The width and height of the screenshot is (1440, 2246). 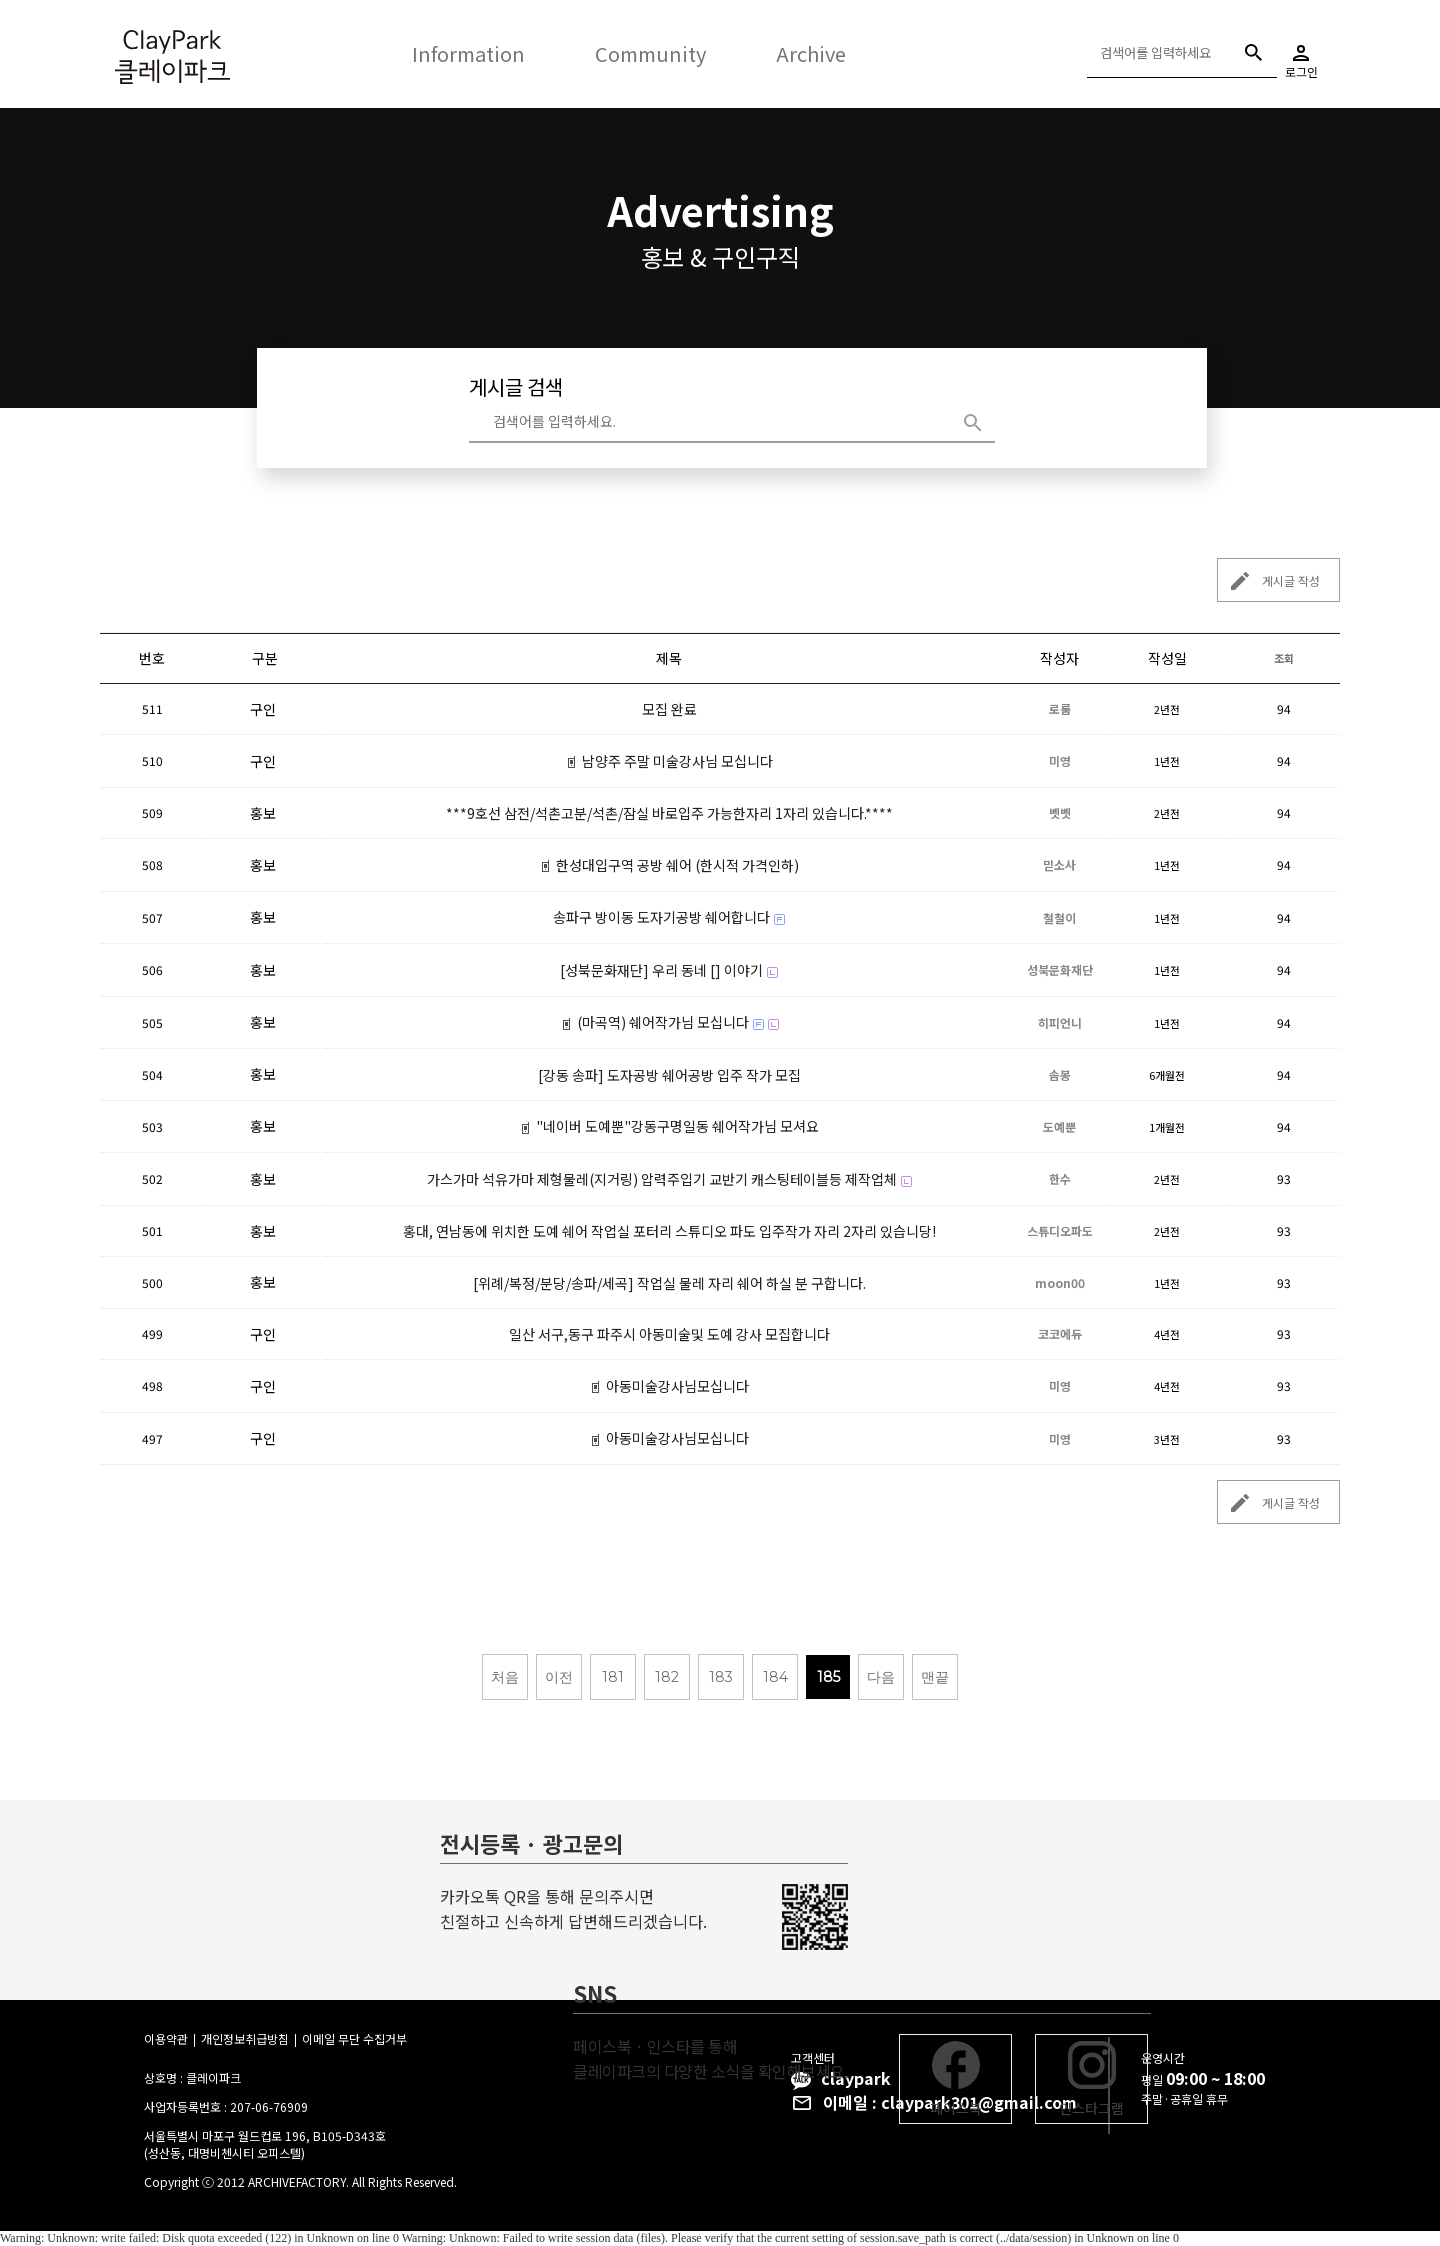 What do you see at coordinates (935, 1677) in the screenshot?
I see `맨끝` at bounding box center [935, 1677].